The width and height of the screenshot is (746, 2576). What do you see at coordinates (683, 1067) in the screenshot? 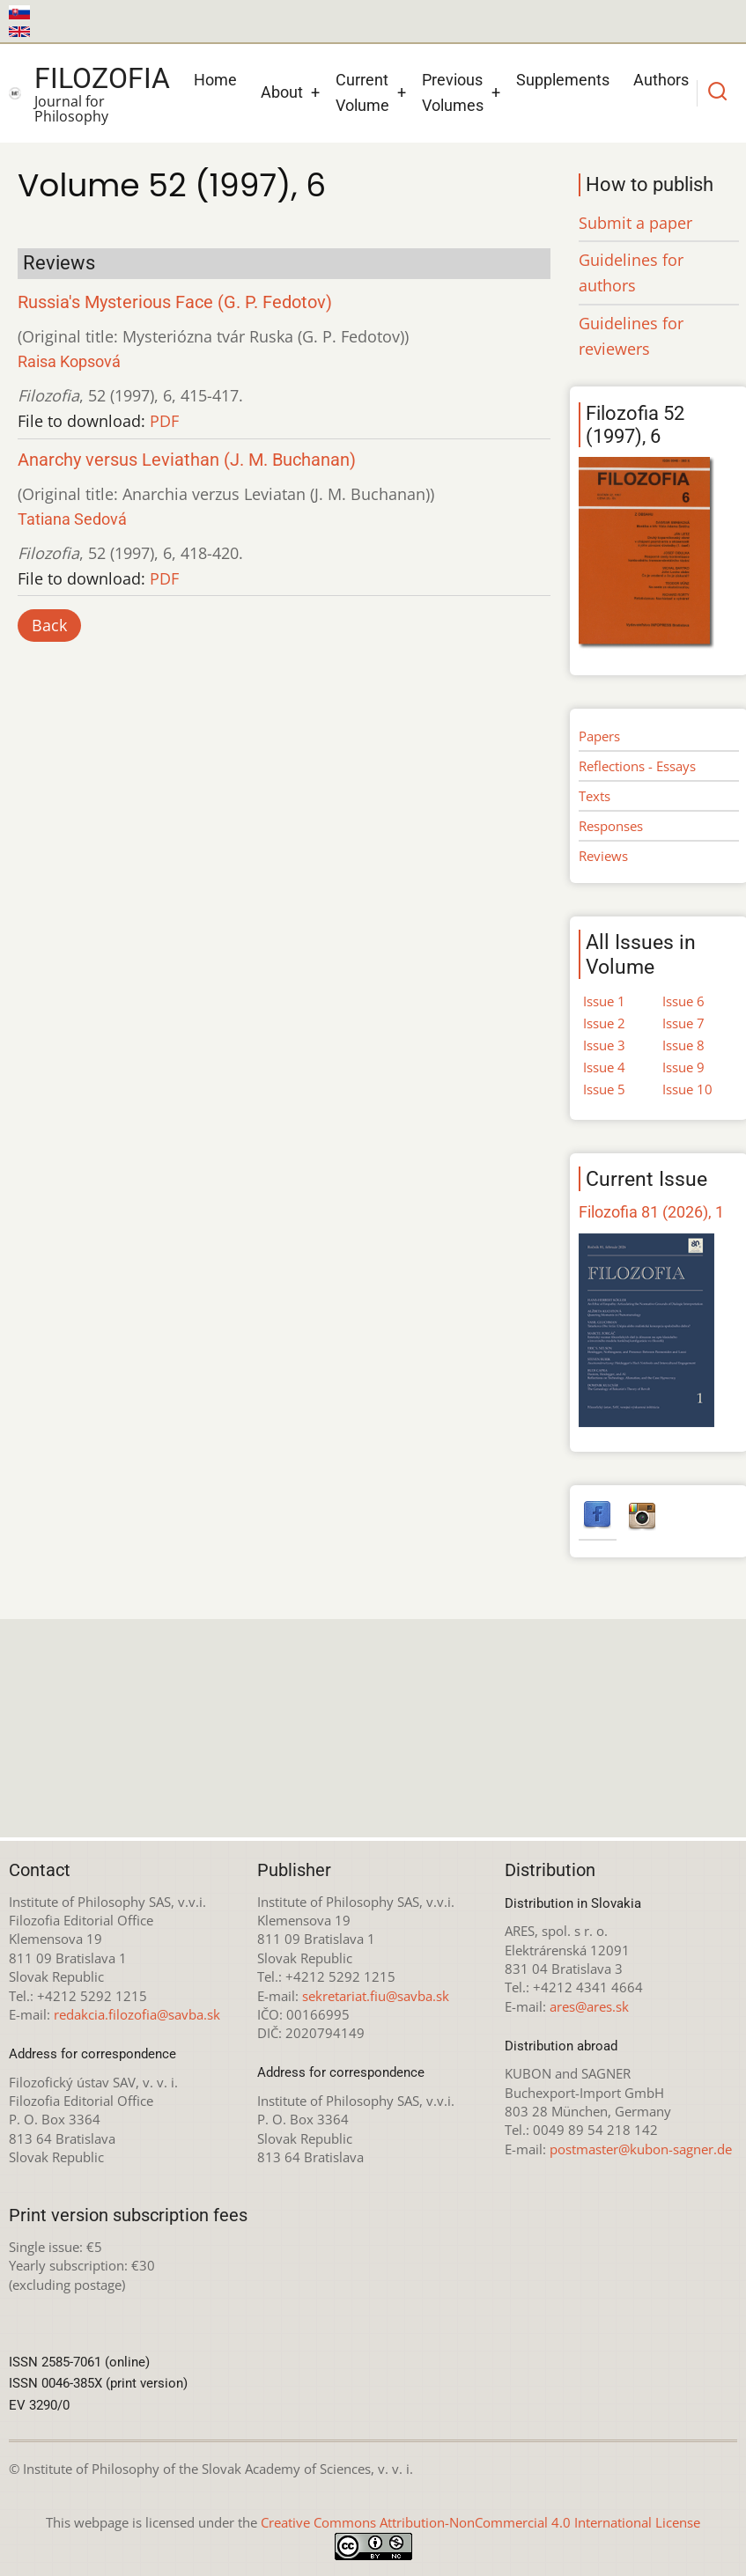
I see `Issue 9` at bounding box center [683, 1067].